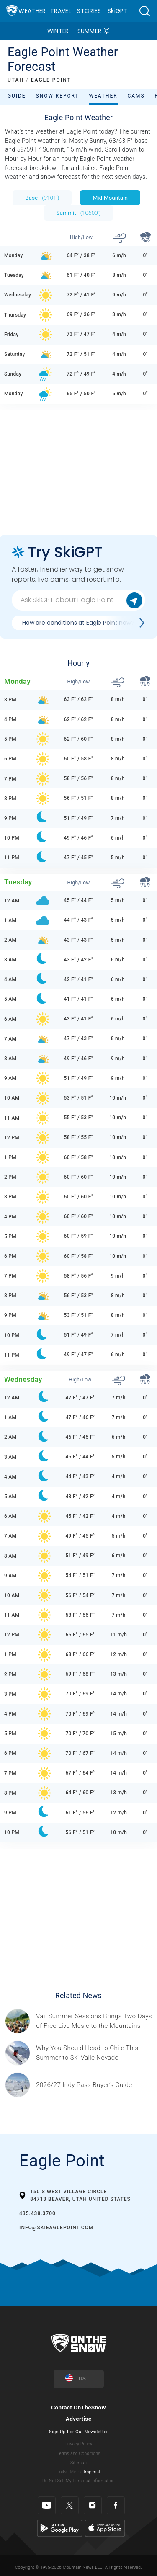 The height and width of the screenshot is (2576, 157). Describe the element at coordinates (116, 2505) in the screenshot. I see `[Facebook]` at that location.